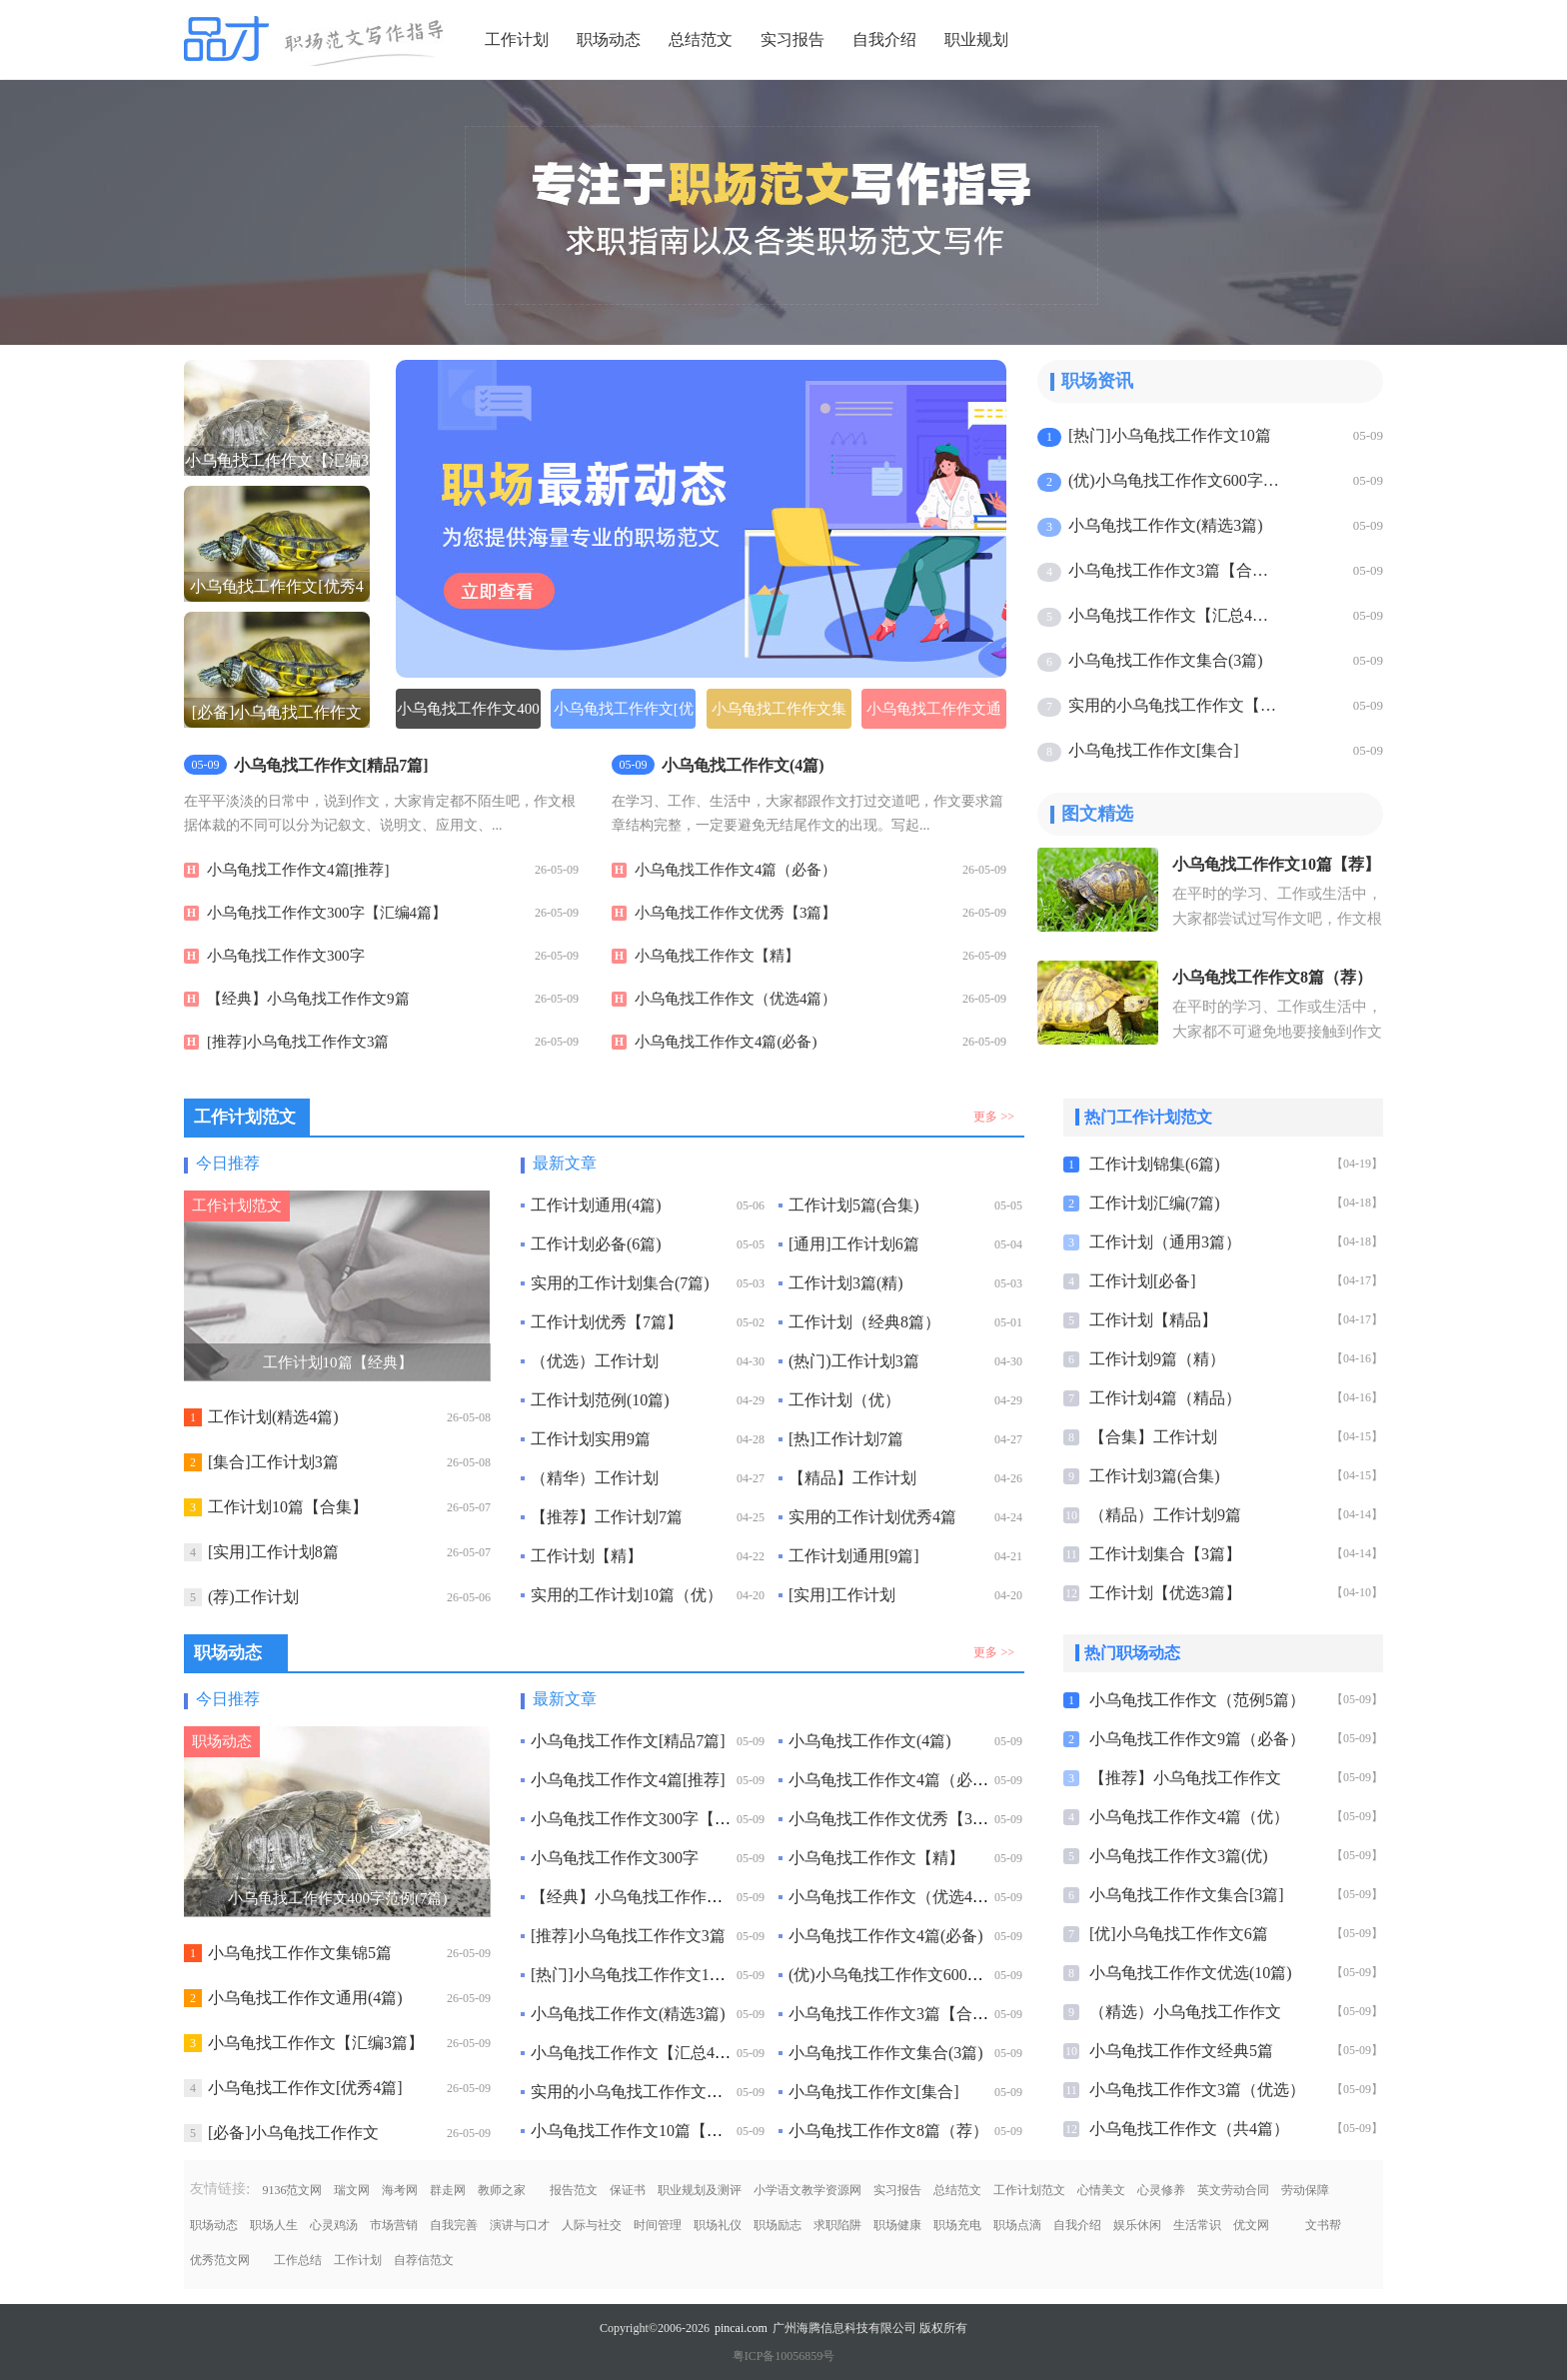 The image size is (1567, 2380). I want to click on 职场动态, so click(609, 39).